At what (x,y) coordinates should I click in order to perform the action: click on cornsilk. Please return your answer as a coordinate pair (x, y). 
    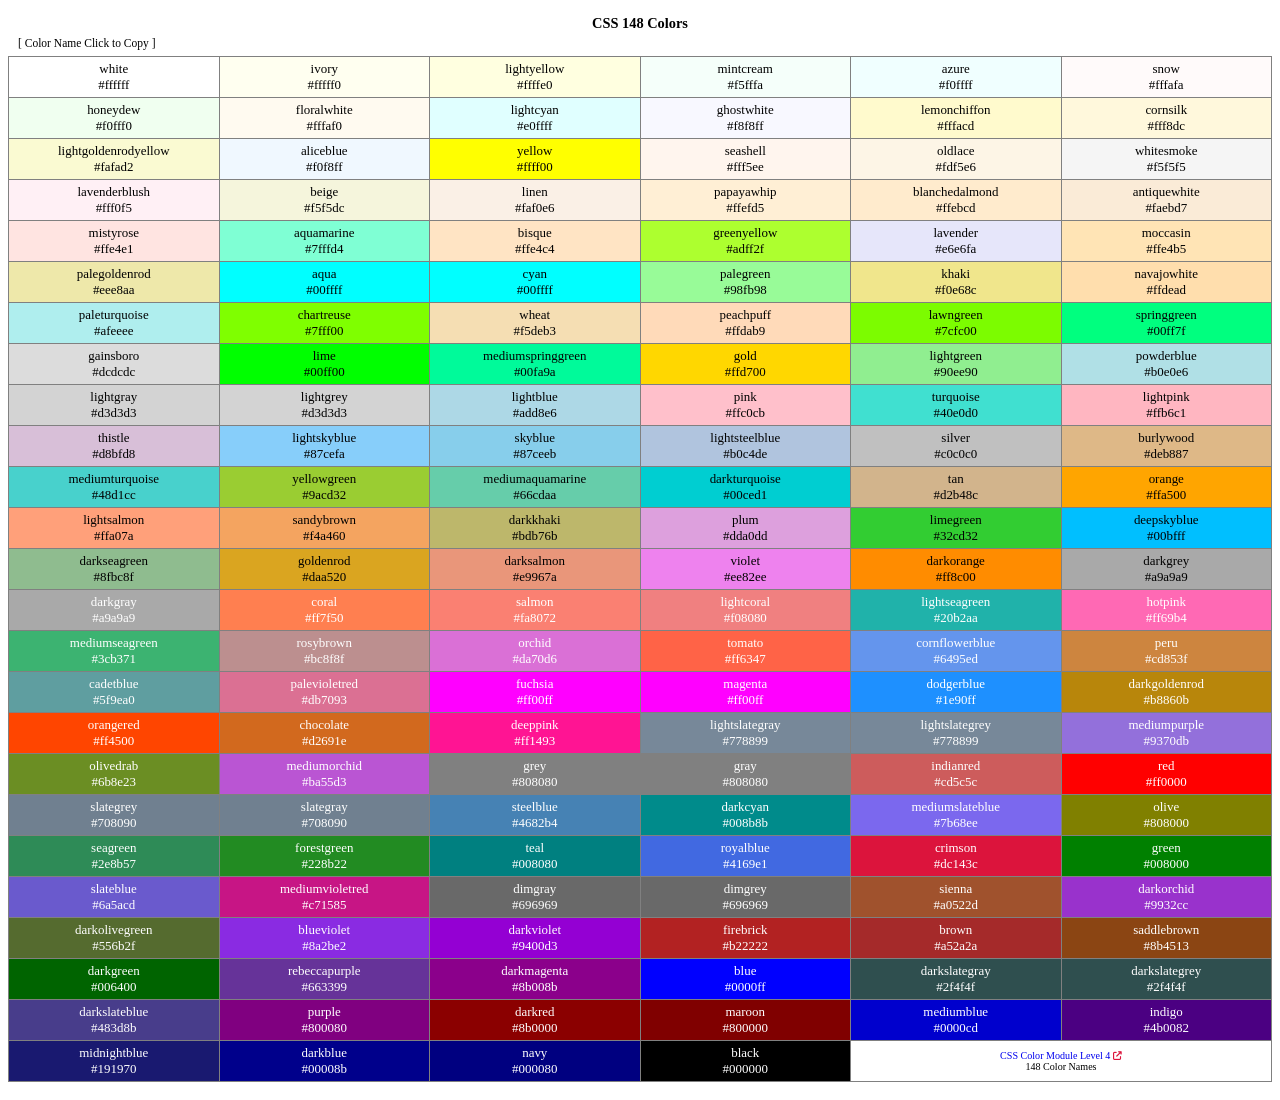
    Looking at the image, I should click on (1166, 109).